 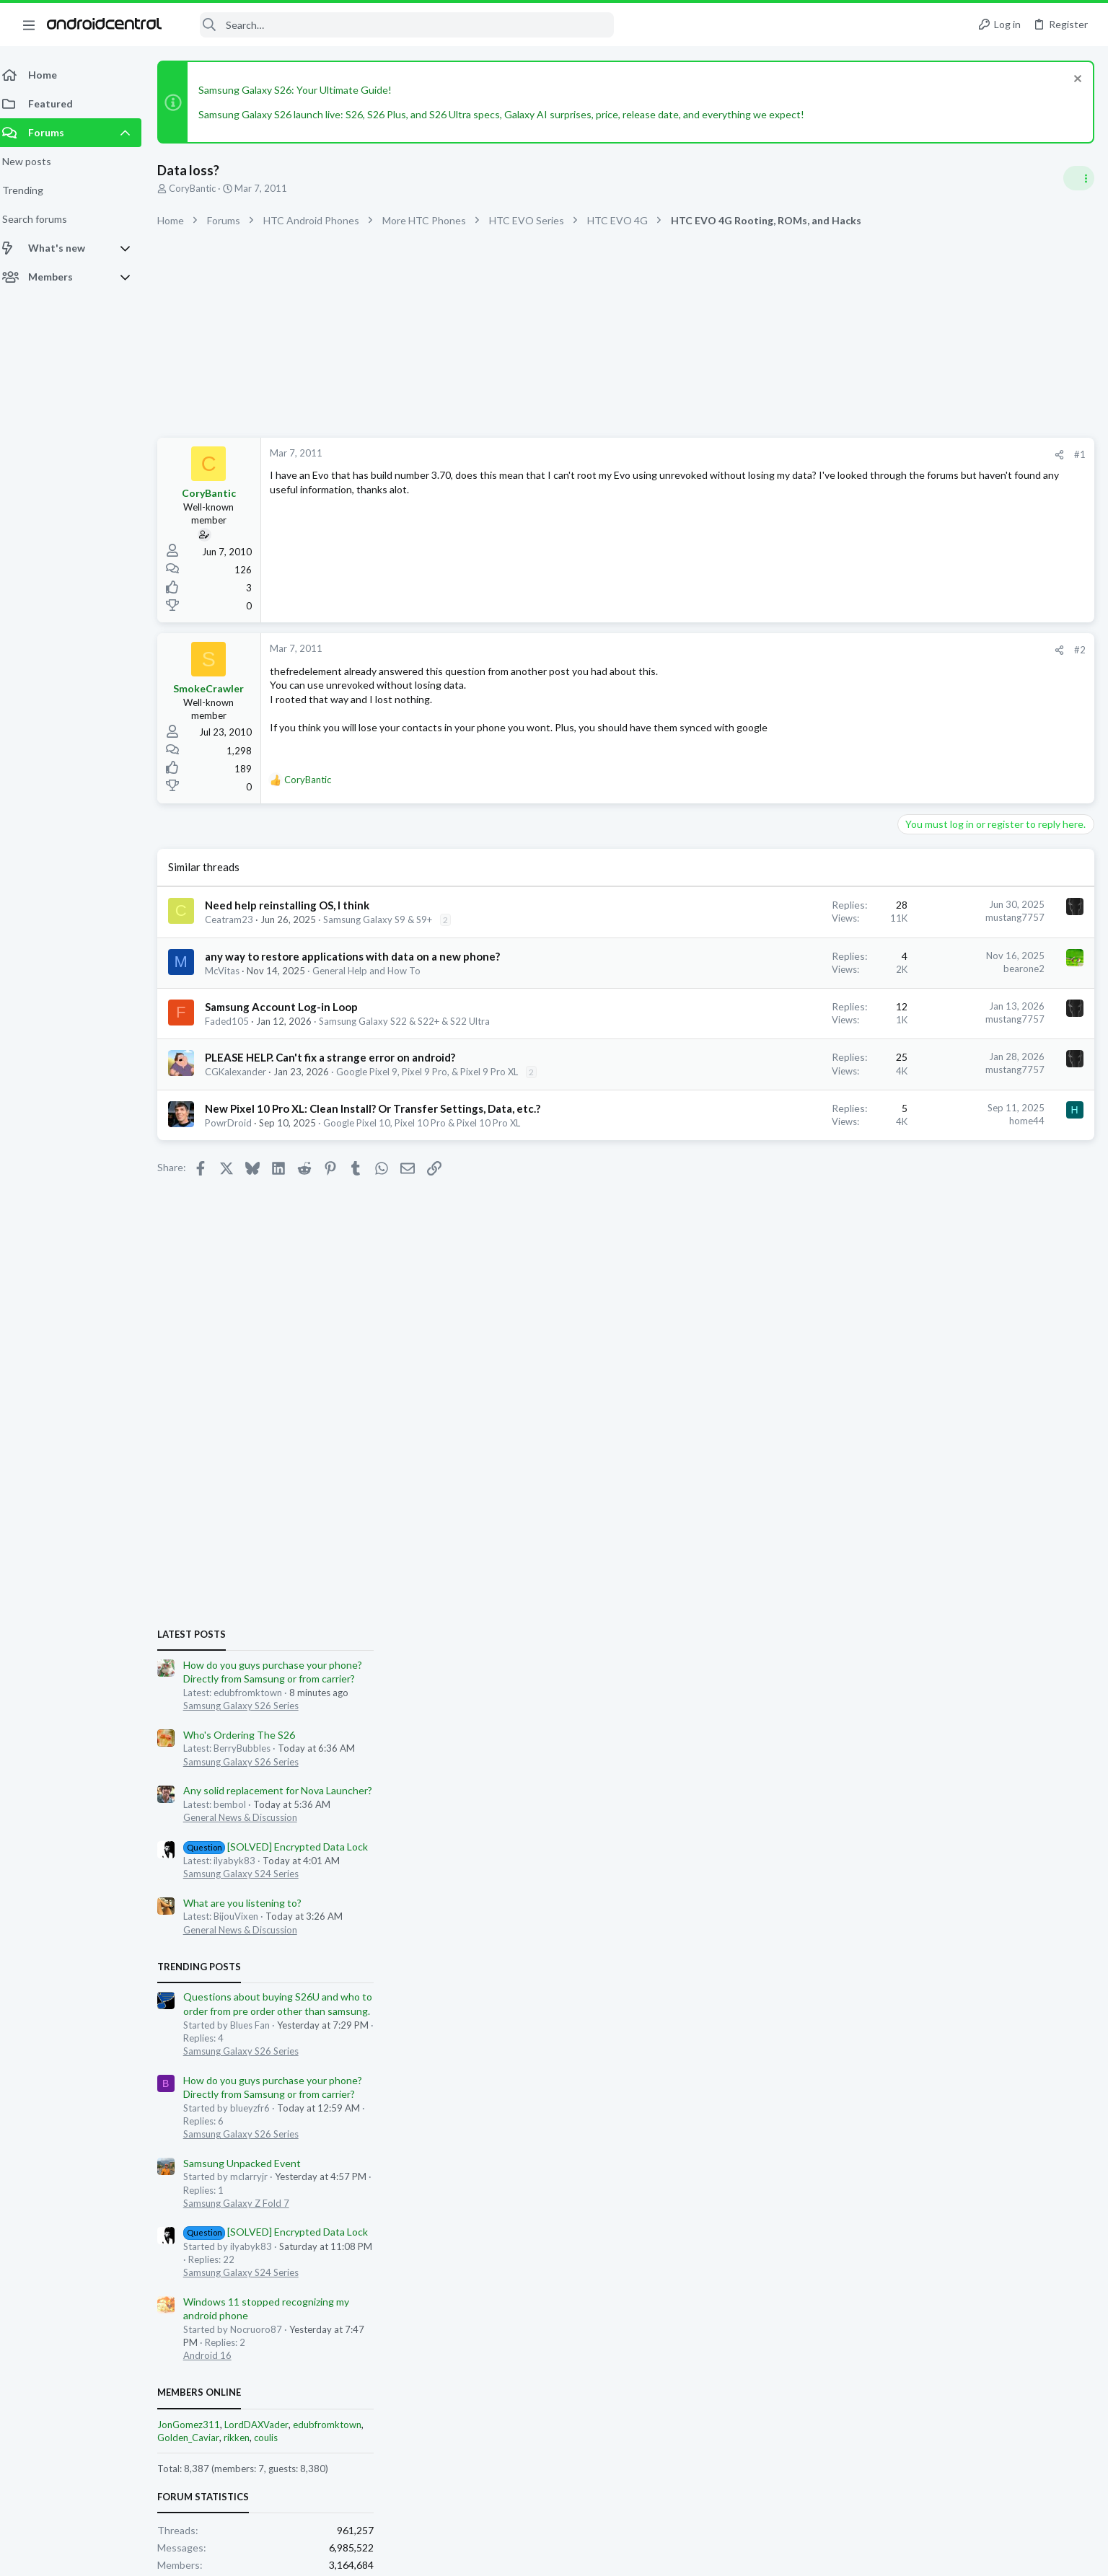 I want to click on Who's Ordering The S26, so click(x=959, y=978).